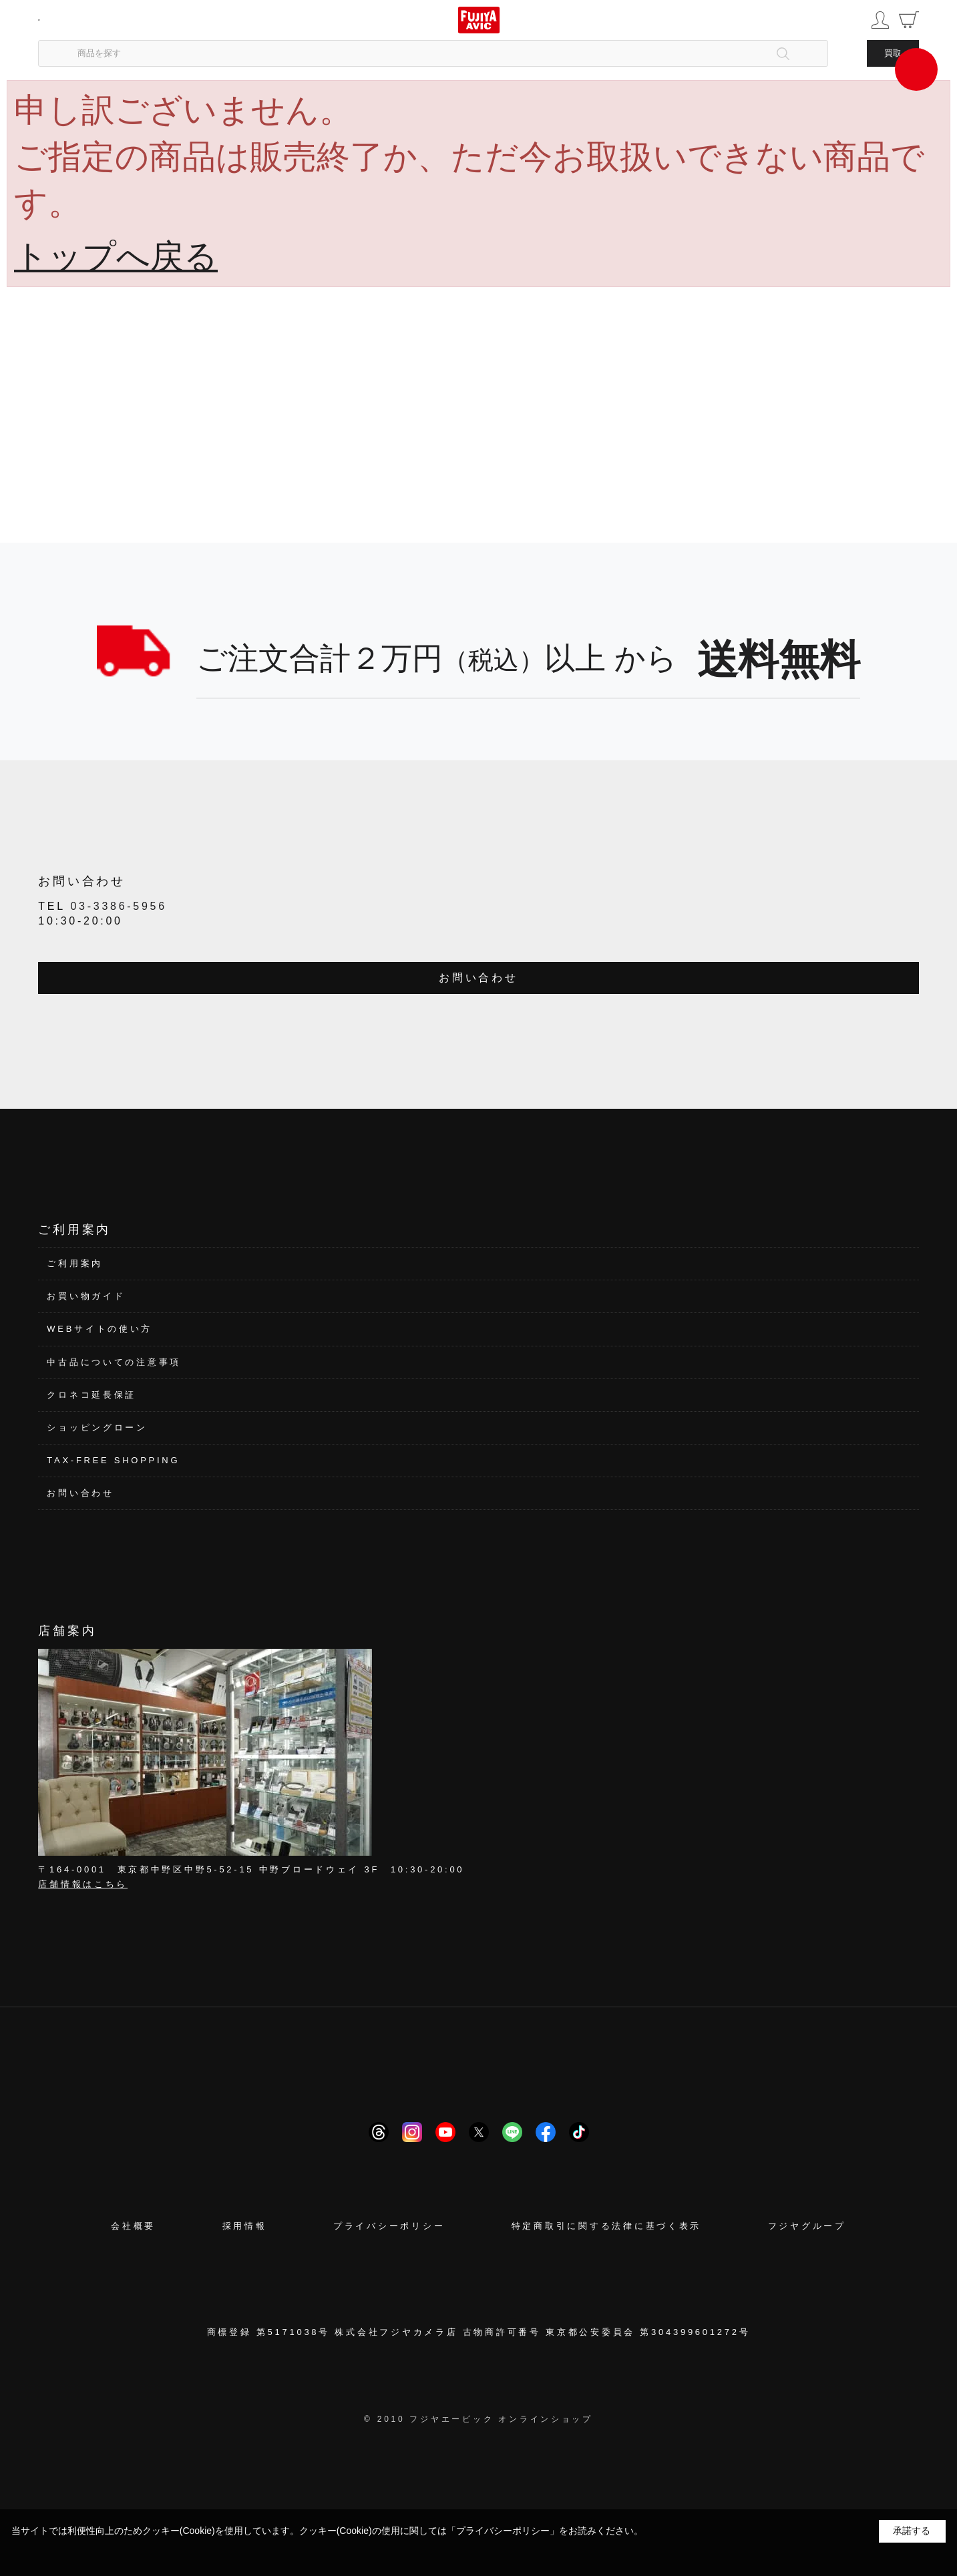 This screenshot has height=2576, width=957. I want to click on お買い物ガイド, so click(86, 1296).